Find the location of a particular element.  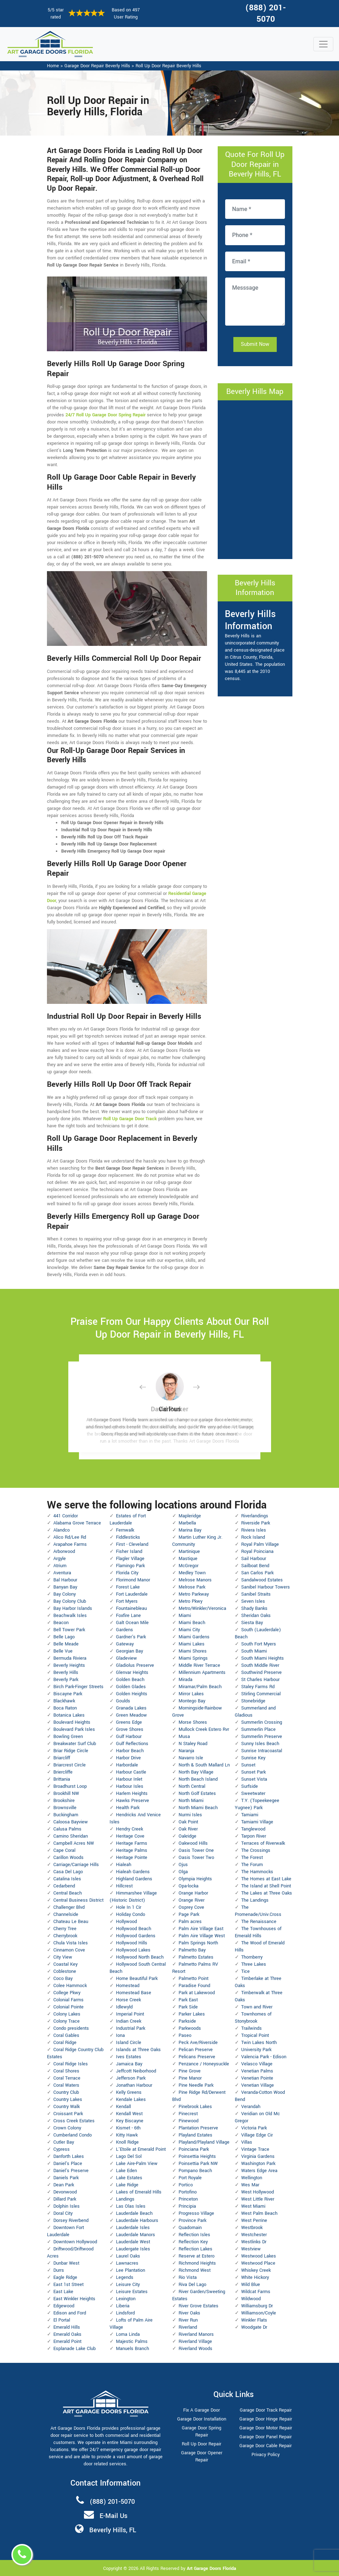

El Portal is located at coordinates (61, 2320).